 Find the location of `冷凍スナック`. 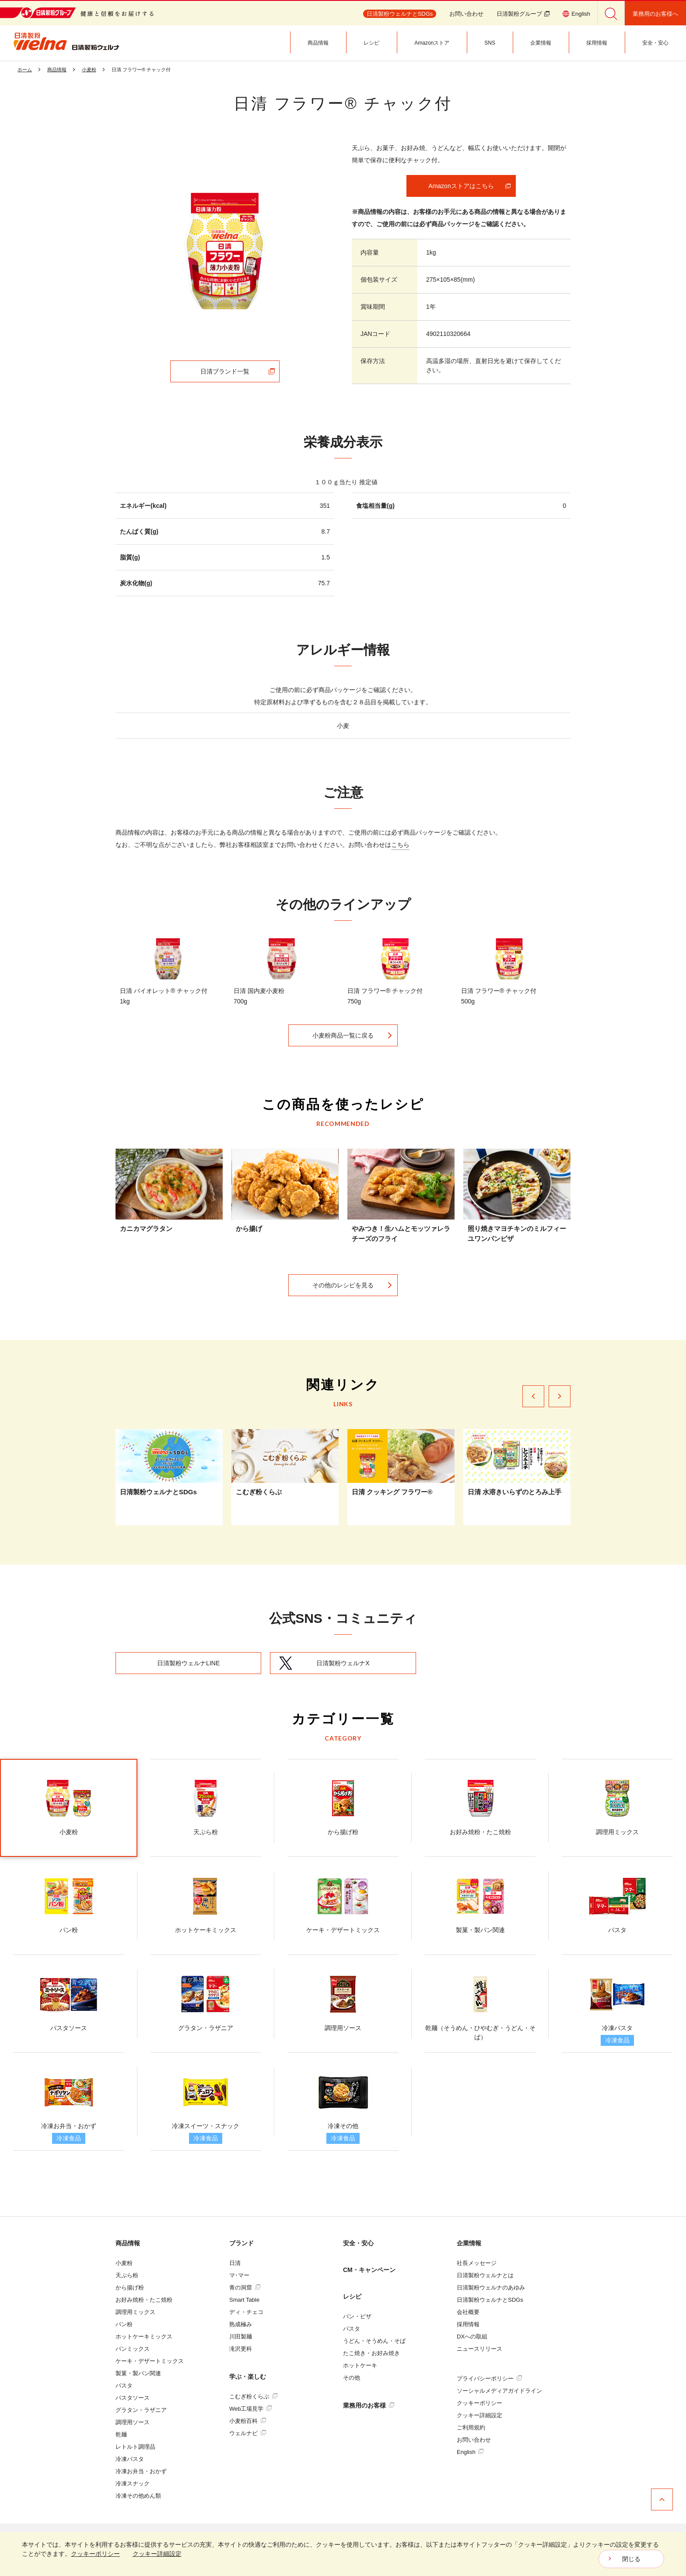

冷凍スナック is located at coordinates (133, 2483).